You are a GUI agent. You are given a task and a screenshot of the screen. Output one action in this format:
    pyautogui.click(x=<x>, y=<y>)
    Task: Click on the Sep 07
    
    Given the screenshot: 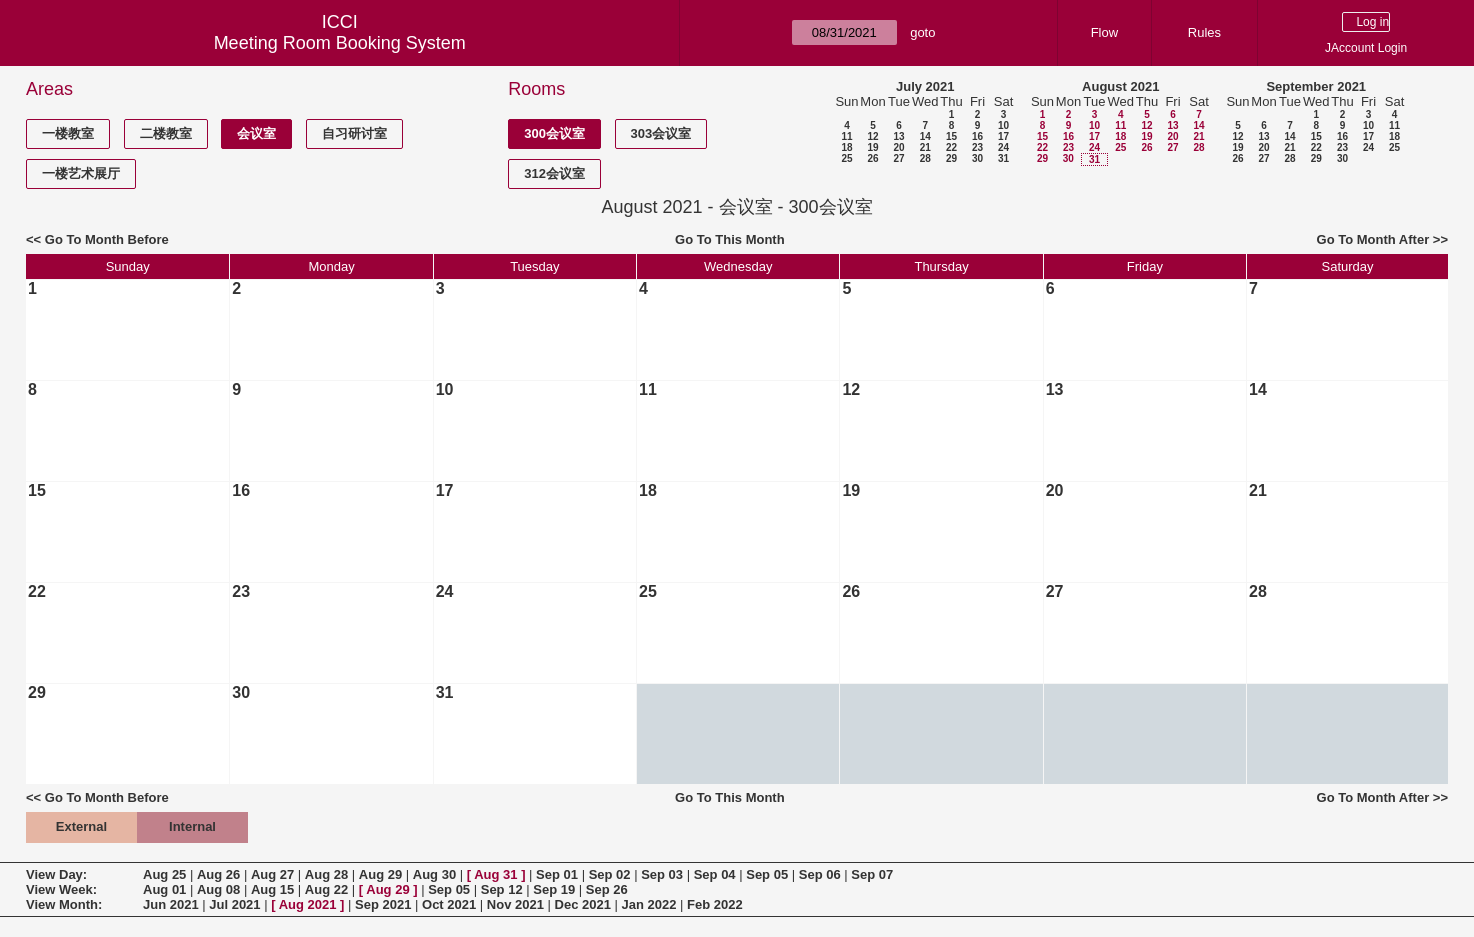 What is the action you would take?
    pyautogui.click(x=872, y=874)
    